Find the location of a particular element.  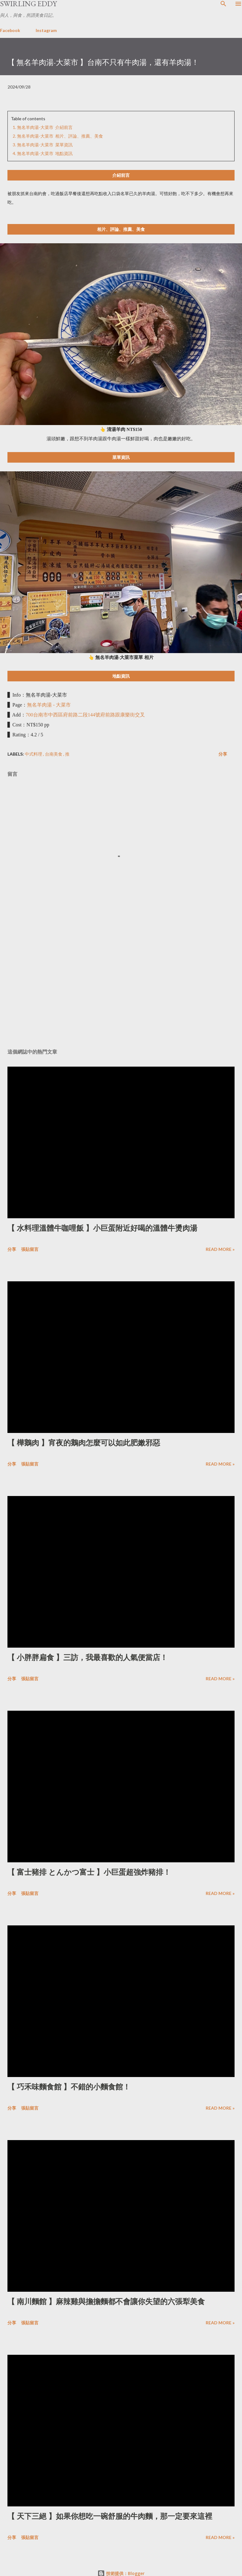

無名羊肉湯 - 大菜市 is located at coordinates (49, 704).